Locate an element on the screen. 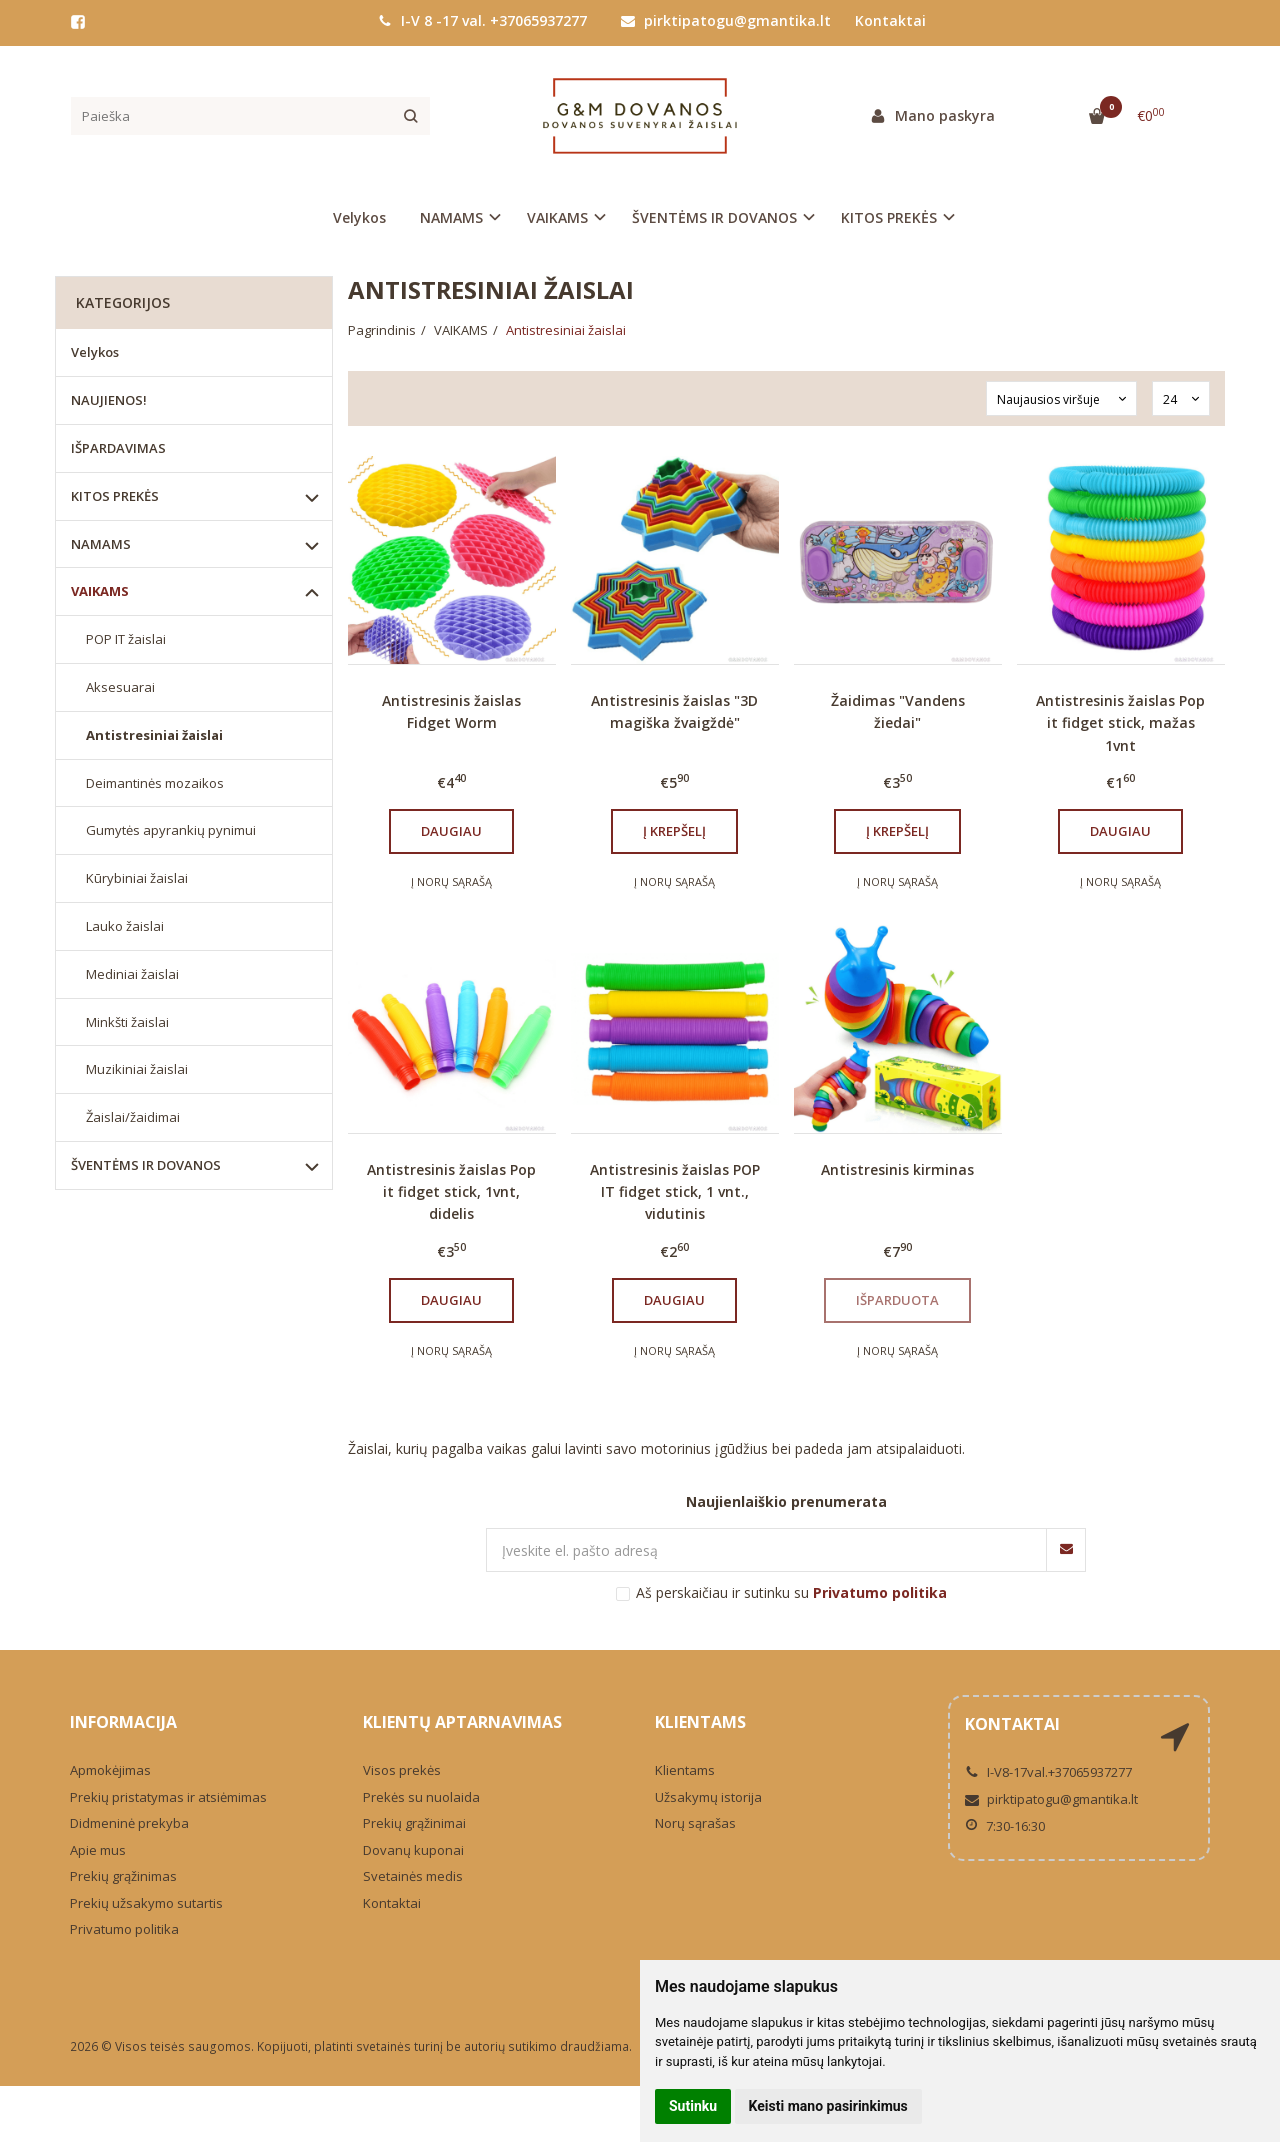  Didmeninė prekyba is located at coordinates (129, 1823).